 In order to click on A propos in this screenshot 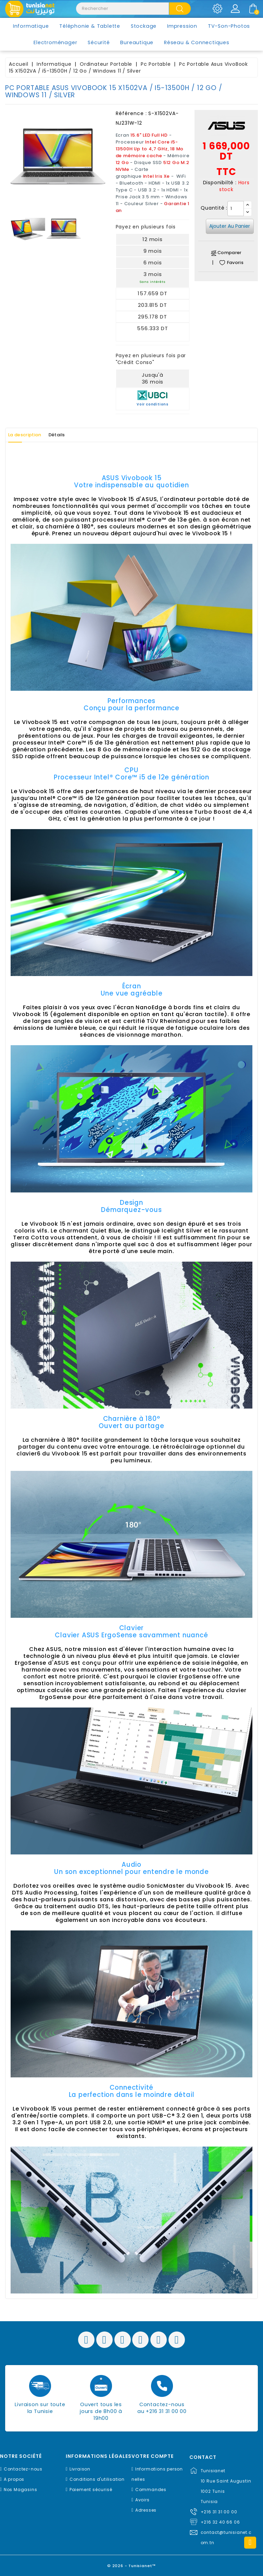, I will do `click(14, 2479)`.